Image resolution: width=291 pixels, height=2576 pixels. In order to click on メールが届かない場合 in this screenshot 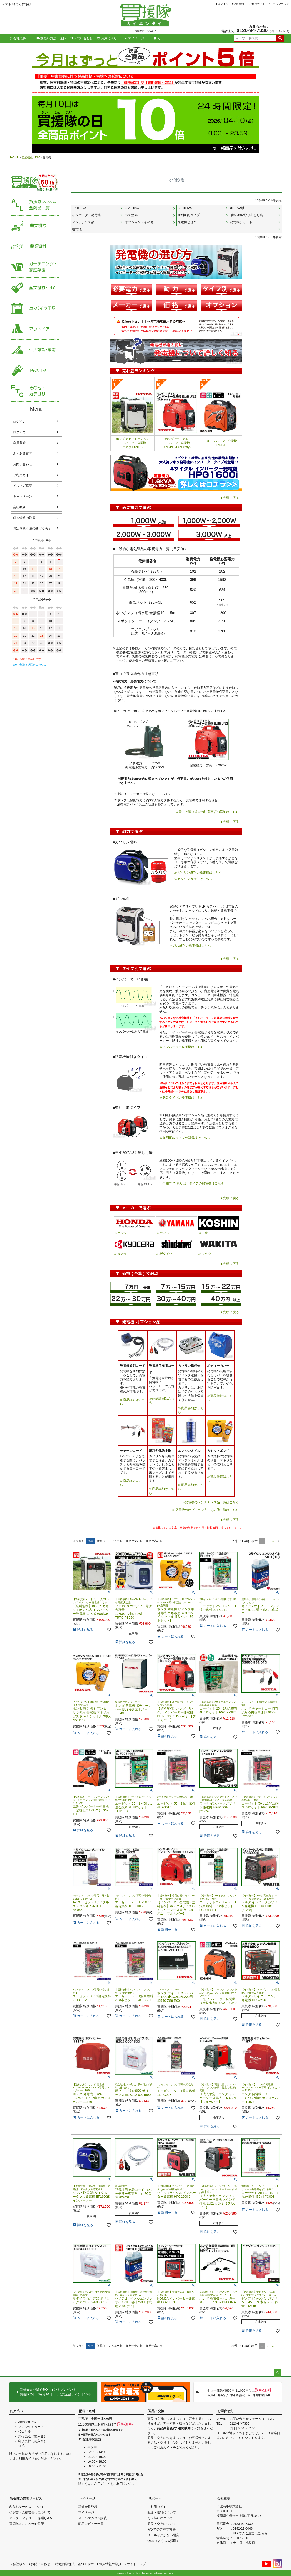, I will do `click(163, 2535)`.